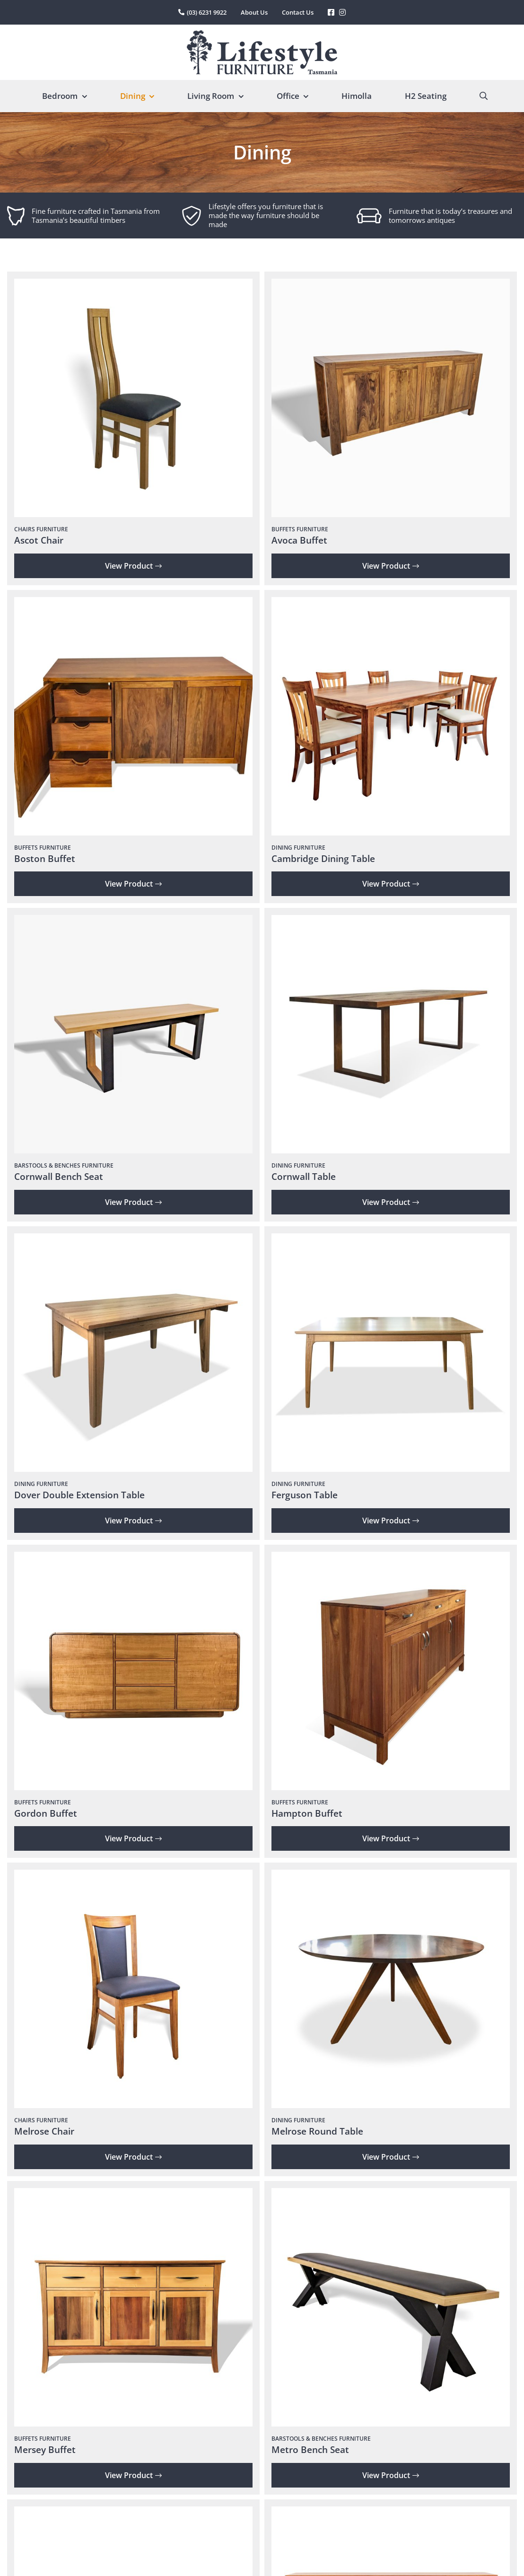 The width and height of the screenshot is (524, 2576). I want to click on [Search], so click(484, 96).